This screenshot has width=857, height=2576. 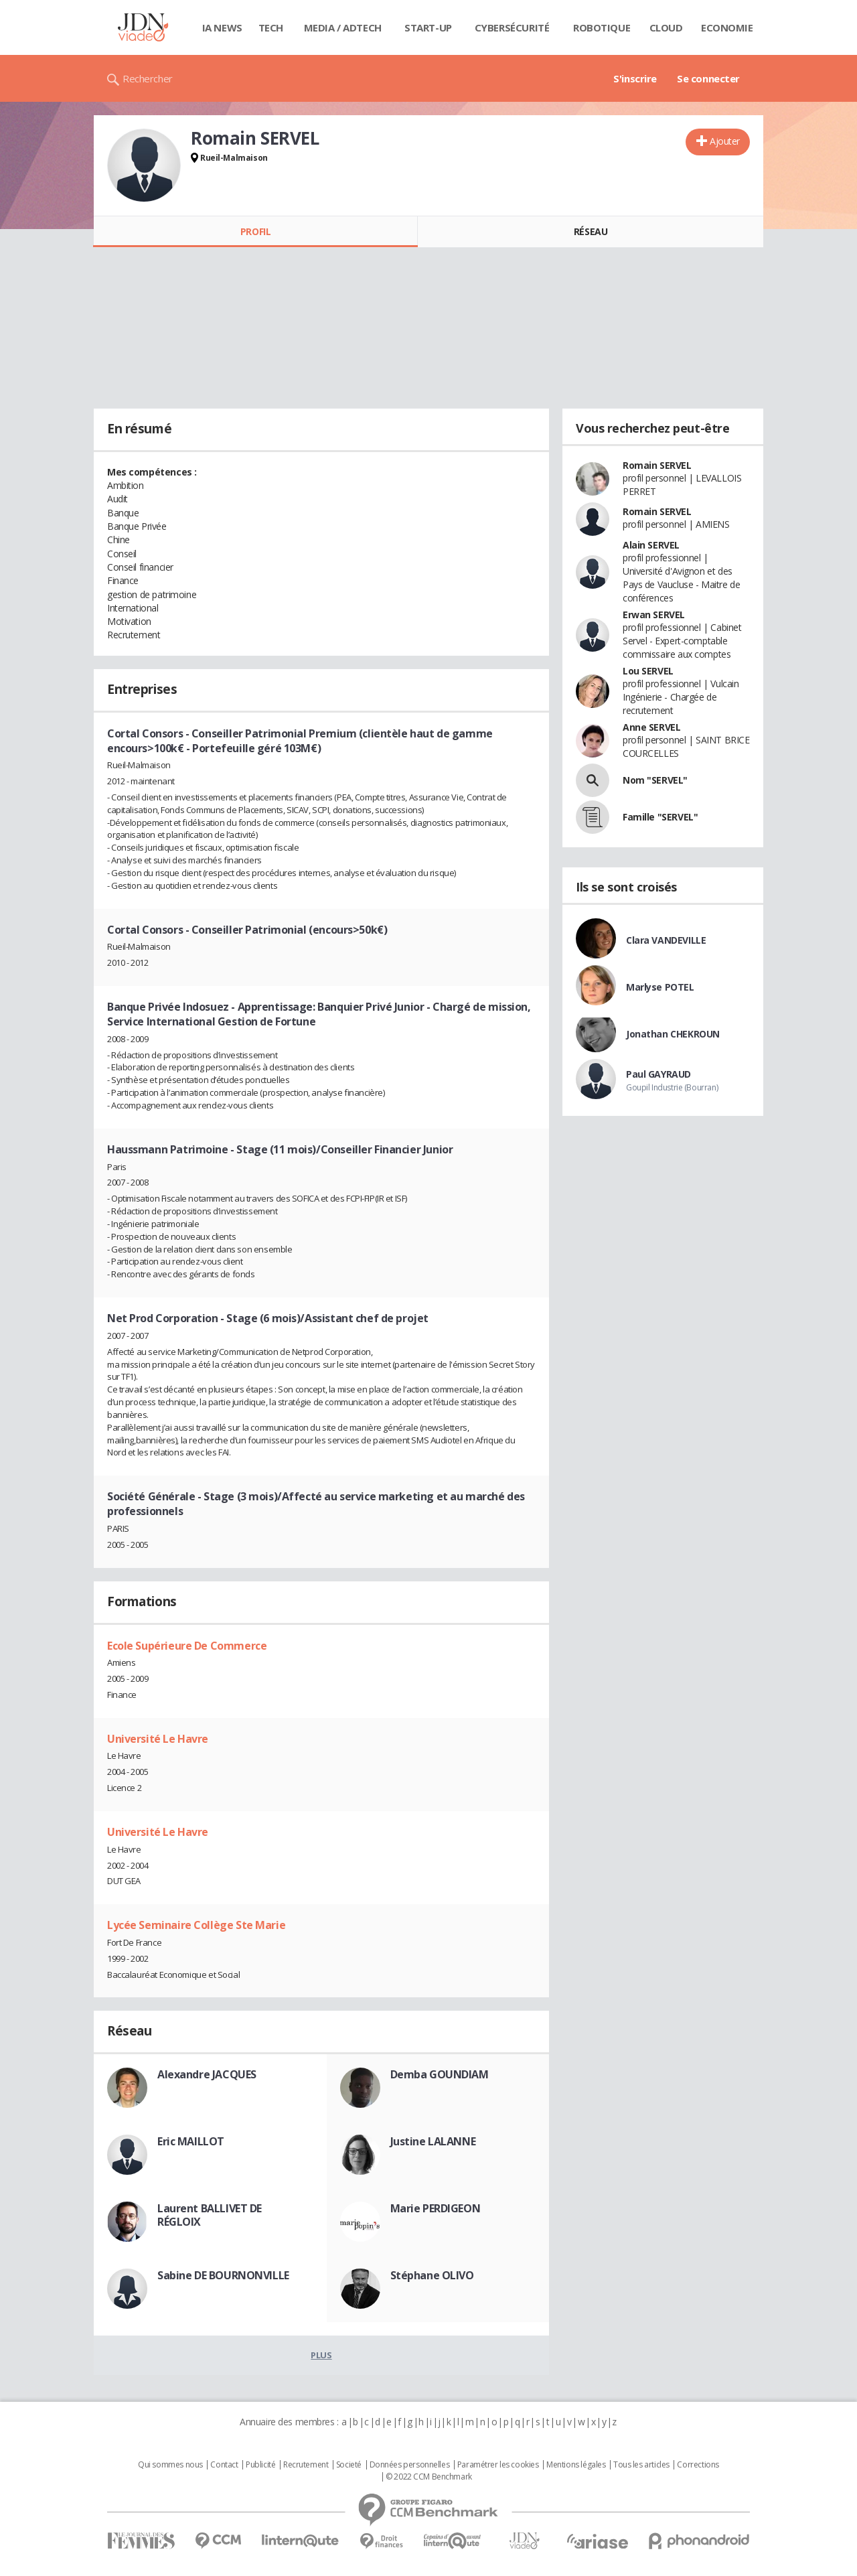 I want to click on Publicité, so click(x=260, y=2465).